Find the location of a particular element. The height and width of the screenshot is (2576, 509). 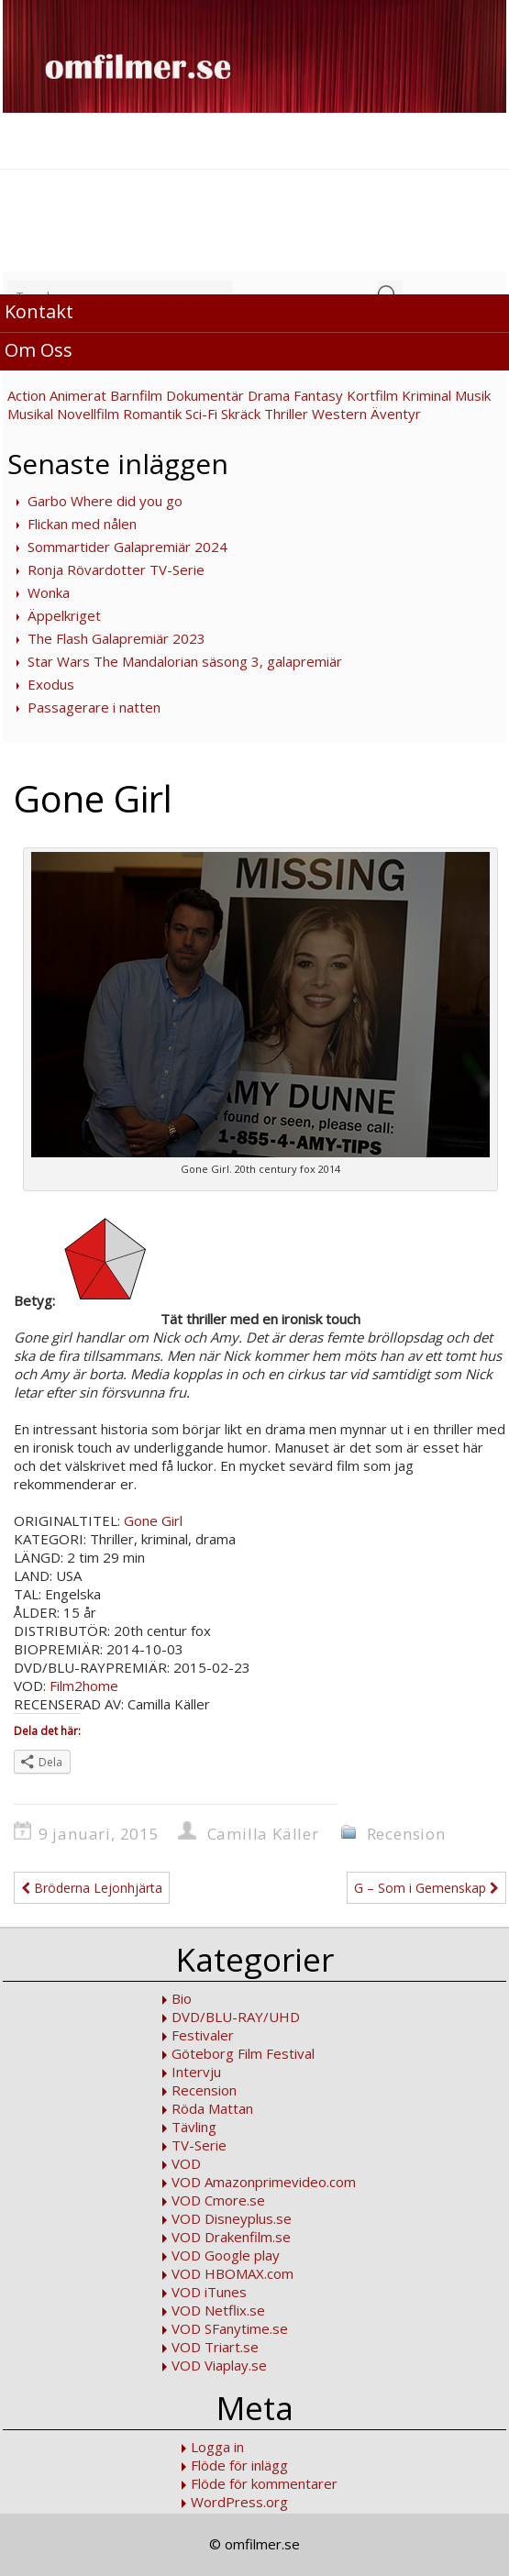

VOD HBOMAX.com is located at coordinates (232, 2273).